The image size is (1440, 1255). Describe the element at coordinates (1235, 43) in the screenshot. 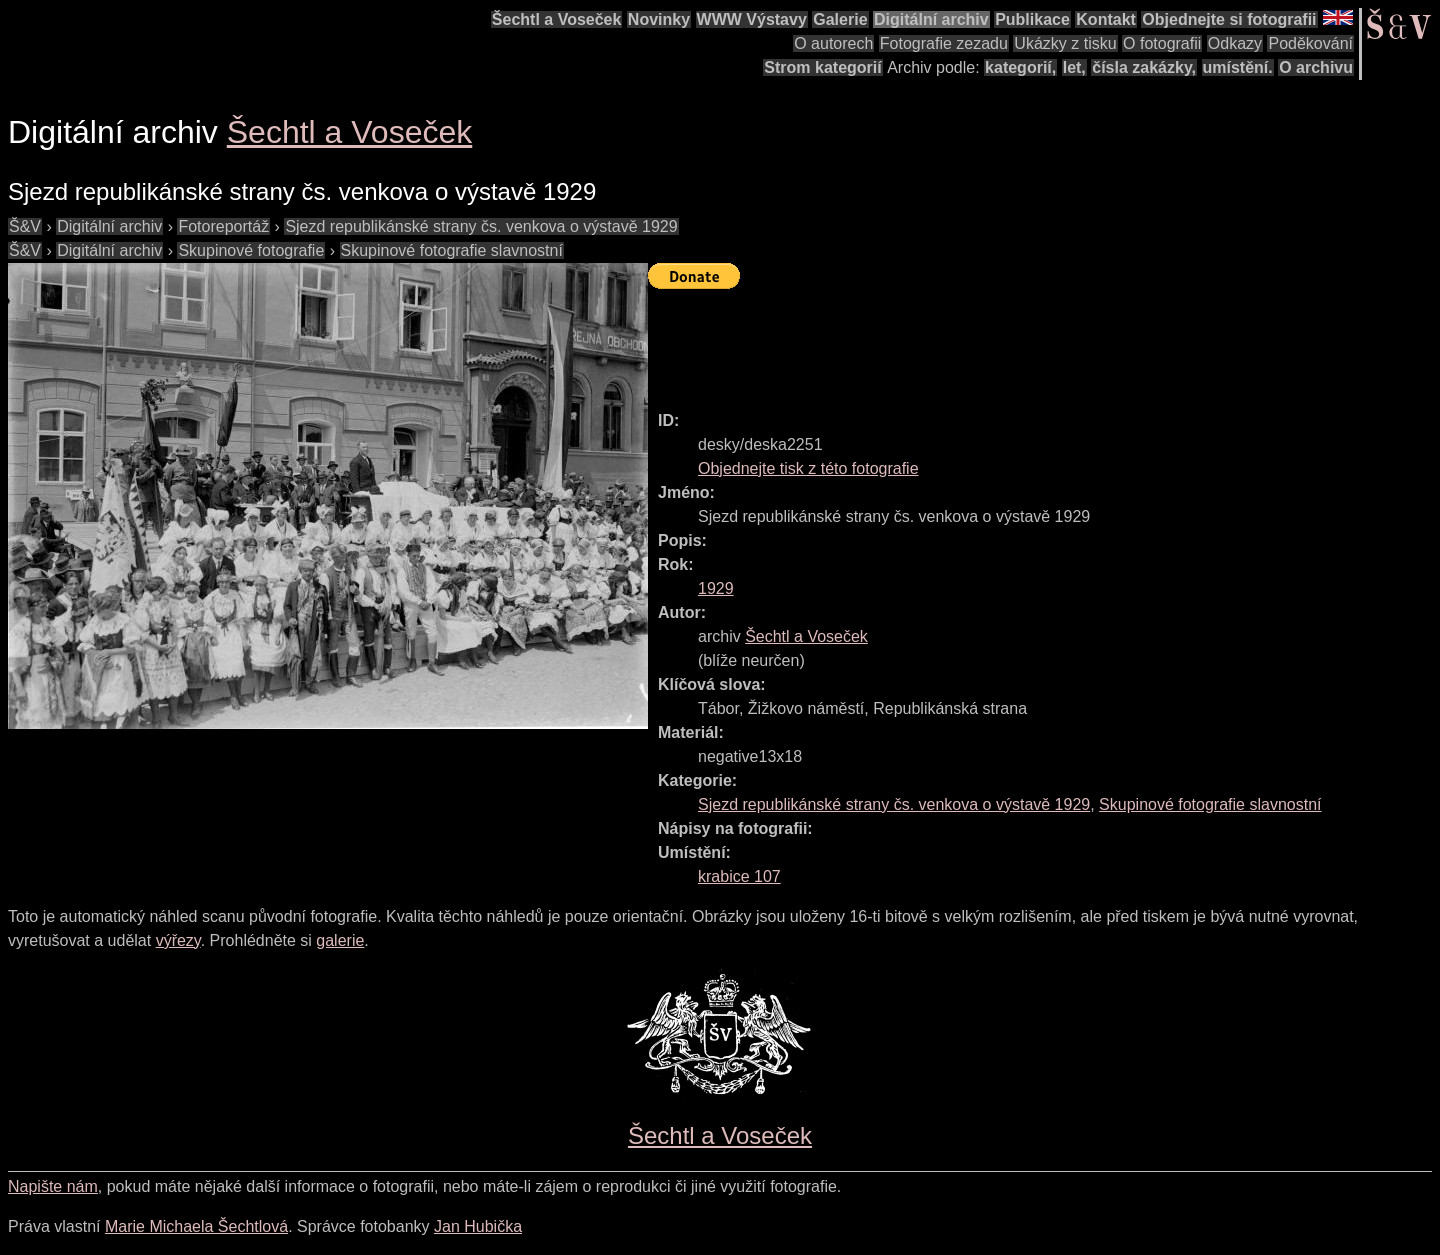

I see `Odkazy` at that location.